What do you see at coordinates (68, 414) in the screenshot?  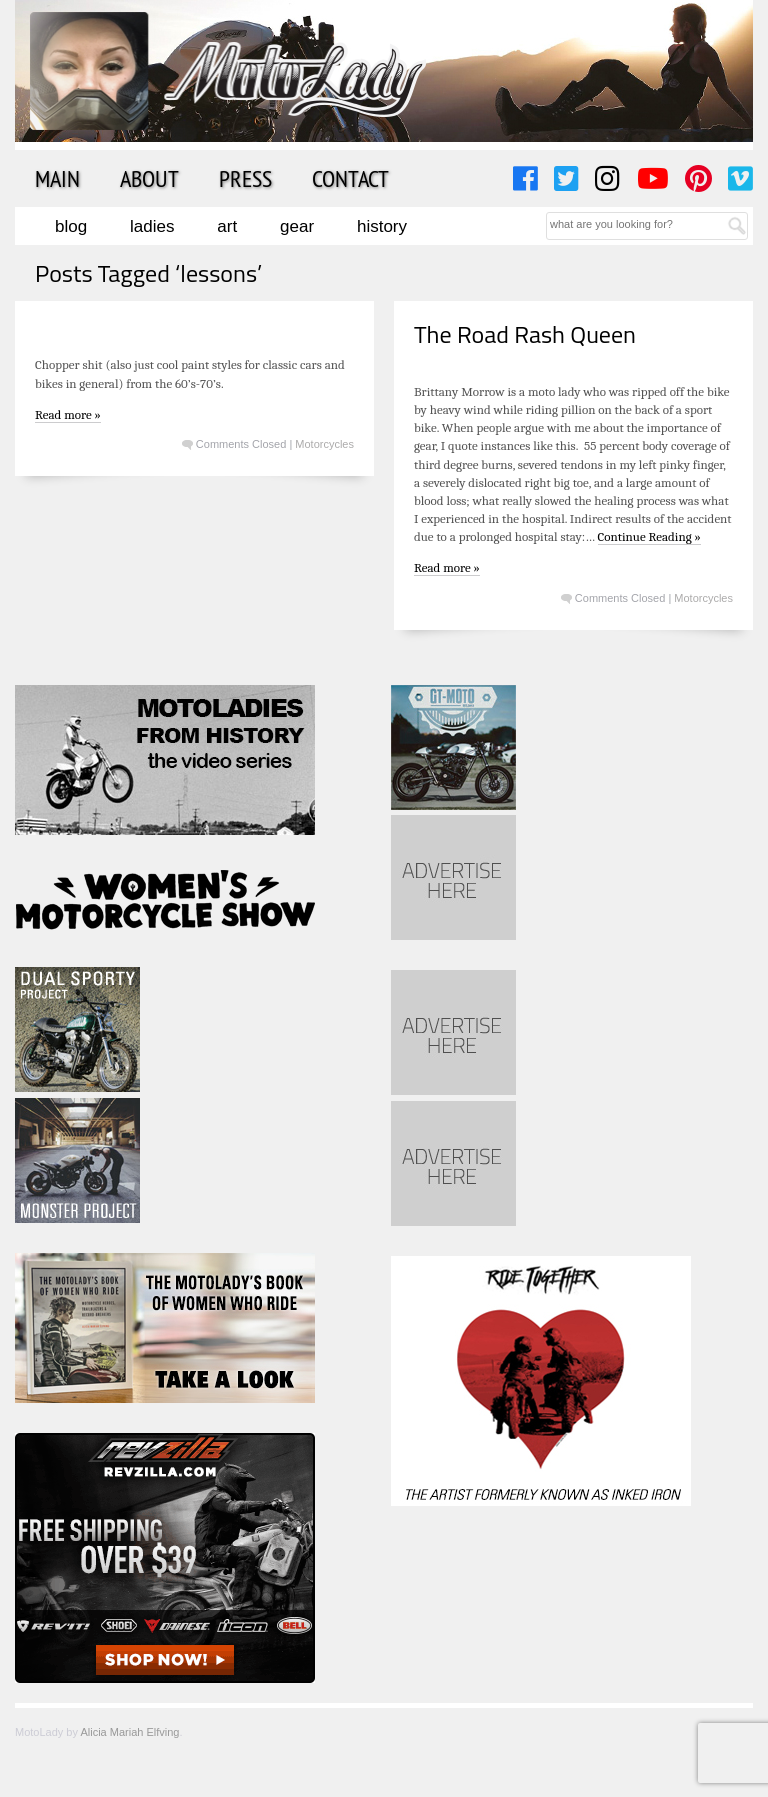 I see `Read more »` at bounding box center [68, 414].